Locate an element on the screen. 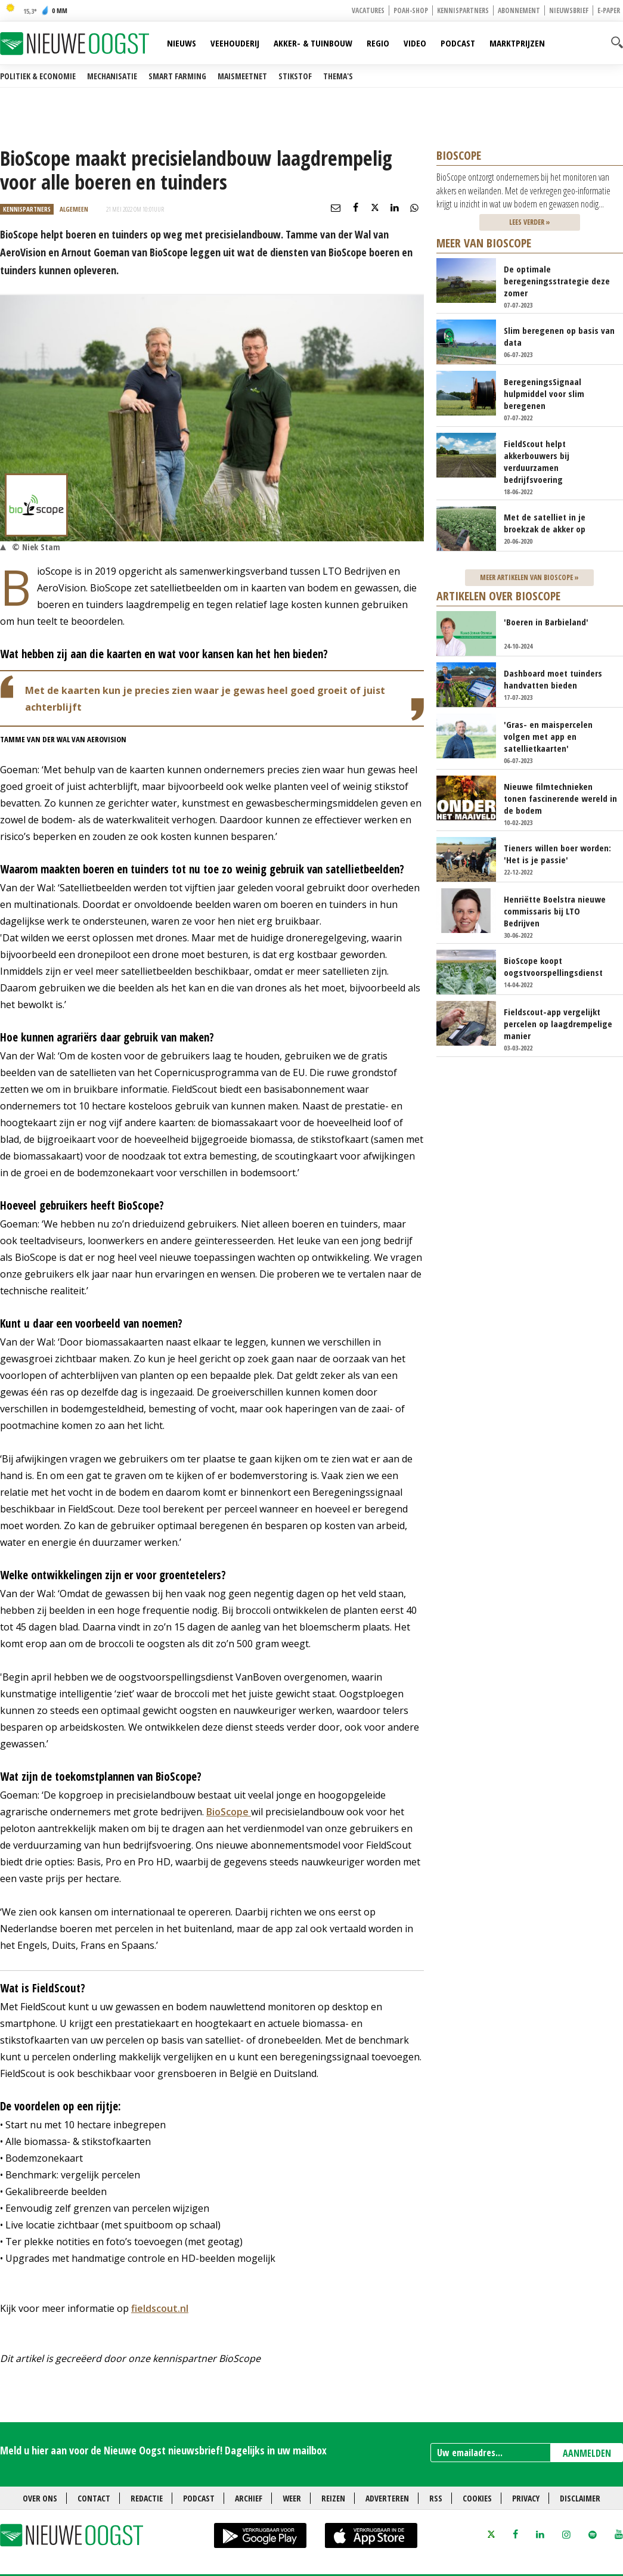 This screenshot has height=2576, width=623. FieldScout helpt akkerbouwers bij verduurzamen bedrijfsvoering is located at coordinates (536, 461).